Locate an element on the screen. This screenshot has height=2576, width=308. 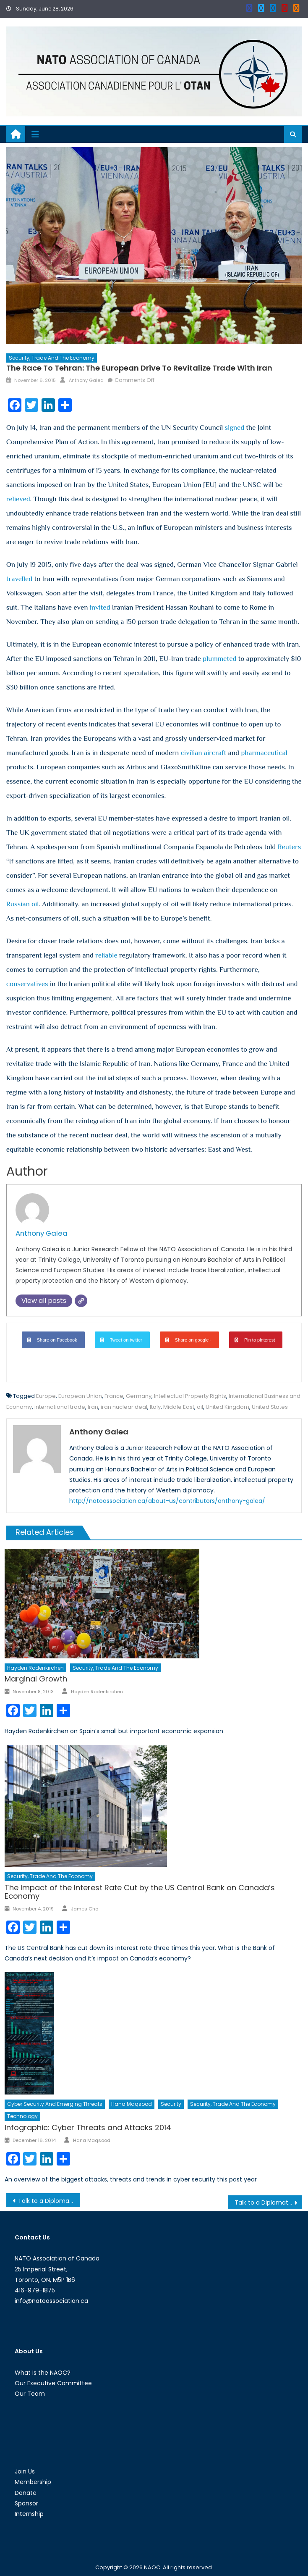
Membership is located at coordinates (33, 2482).